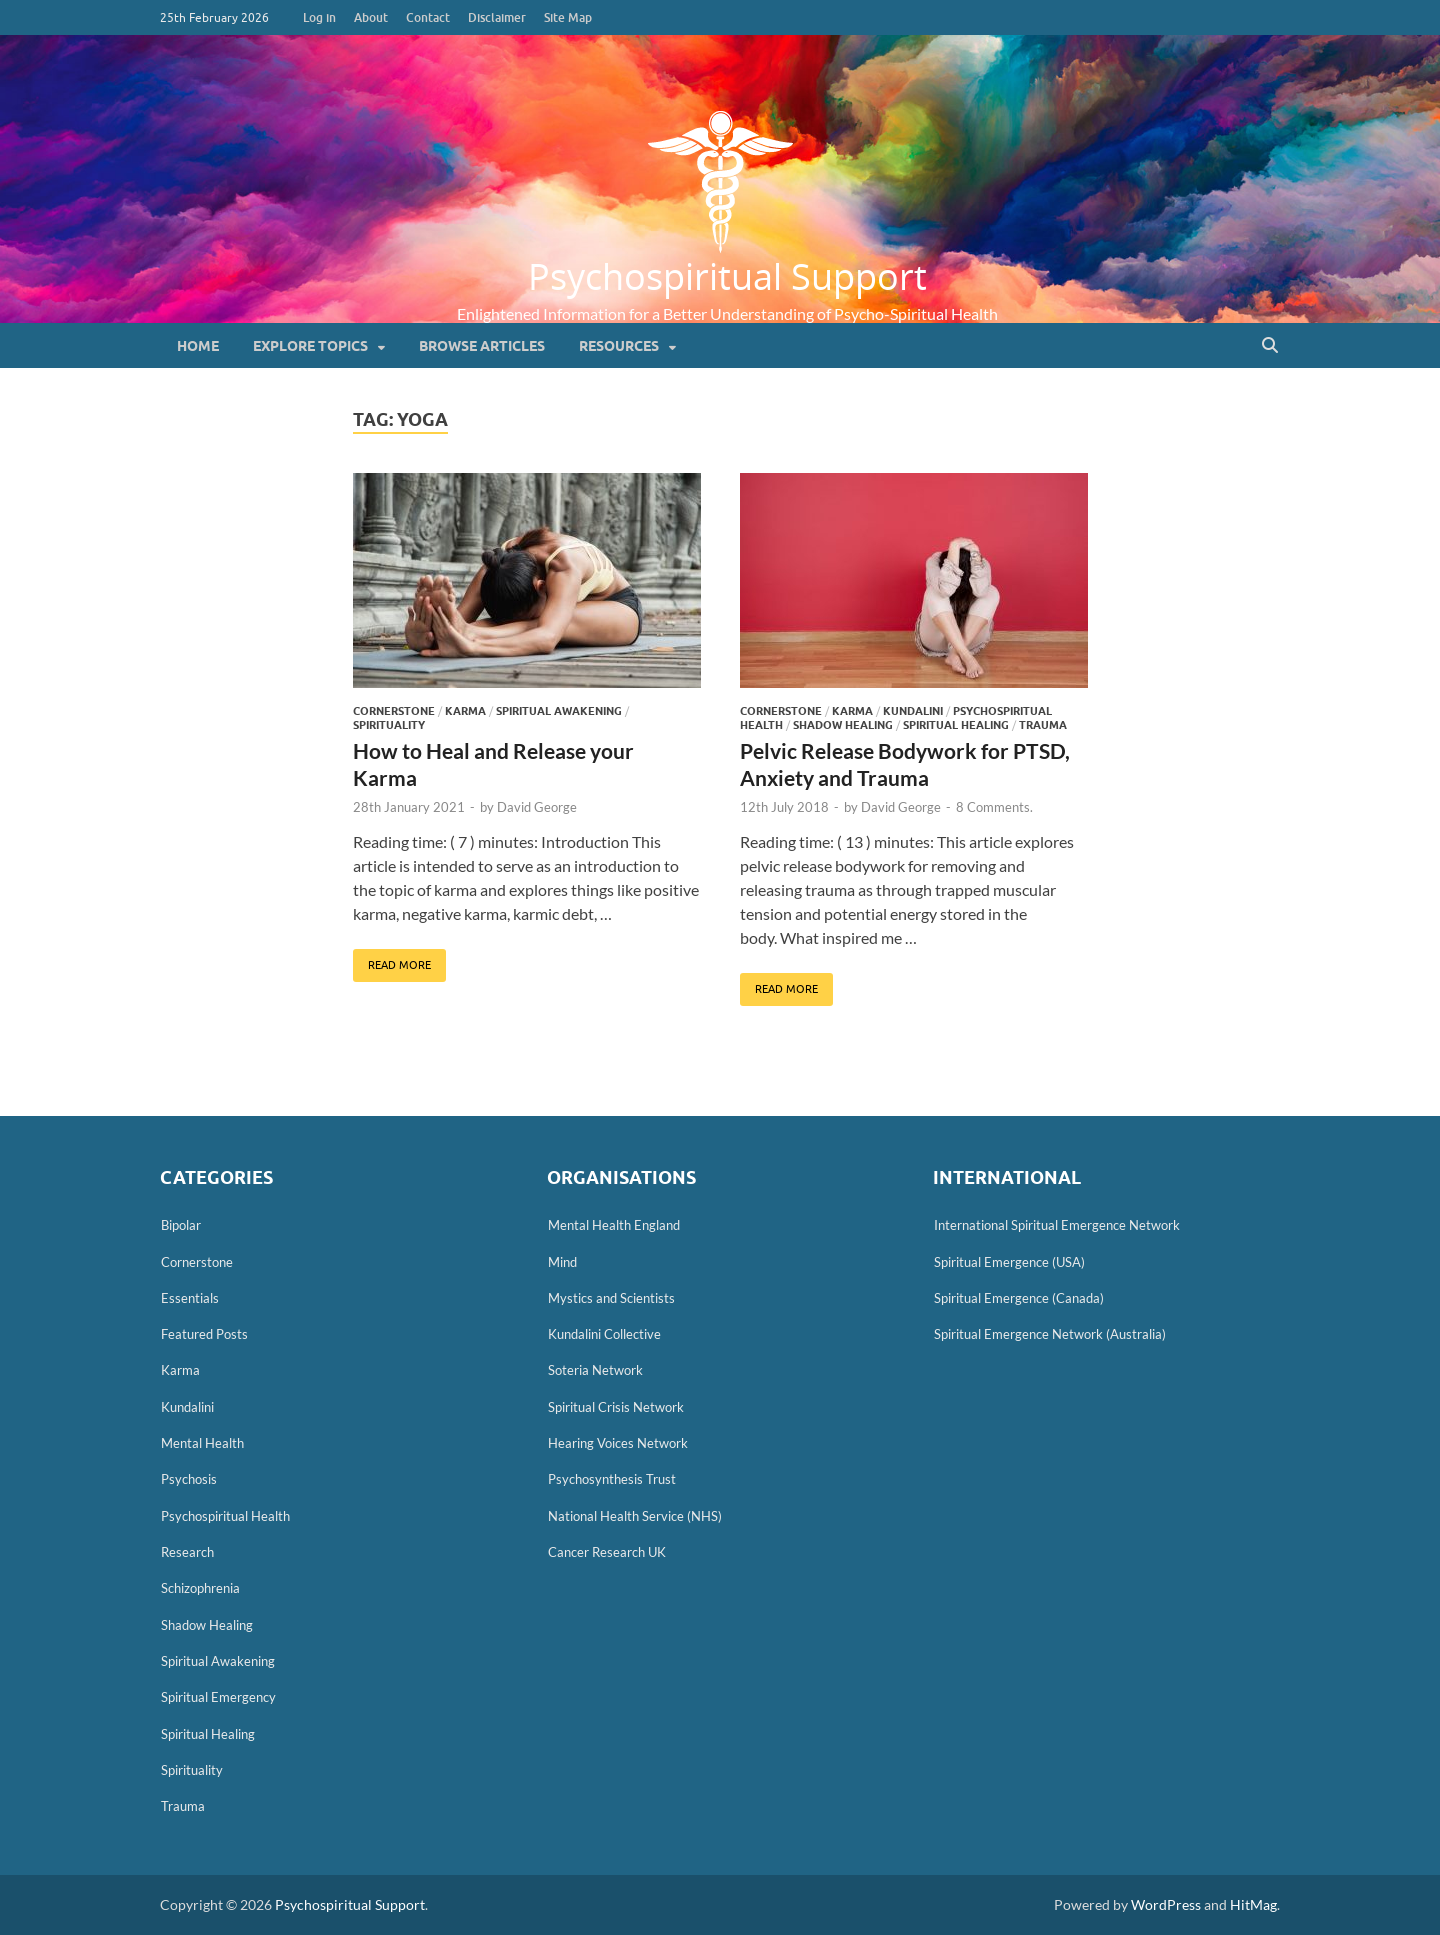 The height and width of the screenshot is (1935, 1440). Describe the element at coordinates (389, 725) in the screenshot. I see `Spirituality` at that location.